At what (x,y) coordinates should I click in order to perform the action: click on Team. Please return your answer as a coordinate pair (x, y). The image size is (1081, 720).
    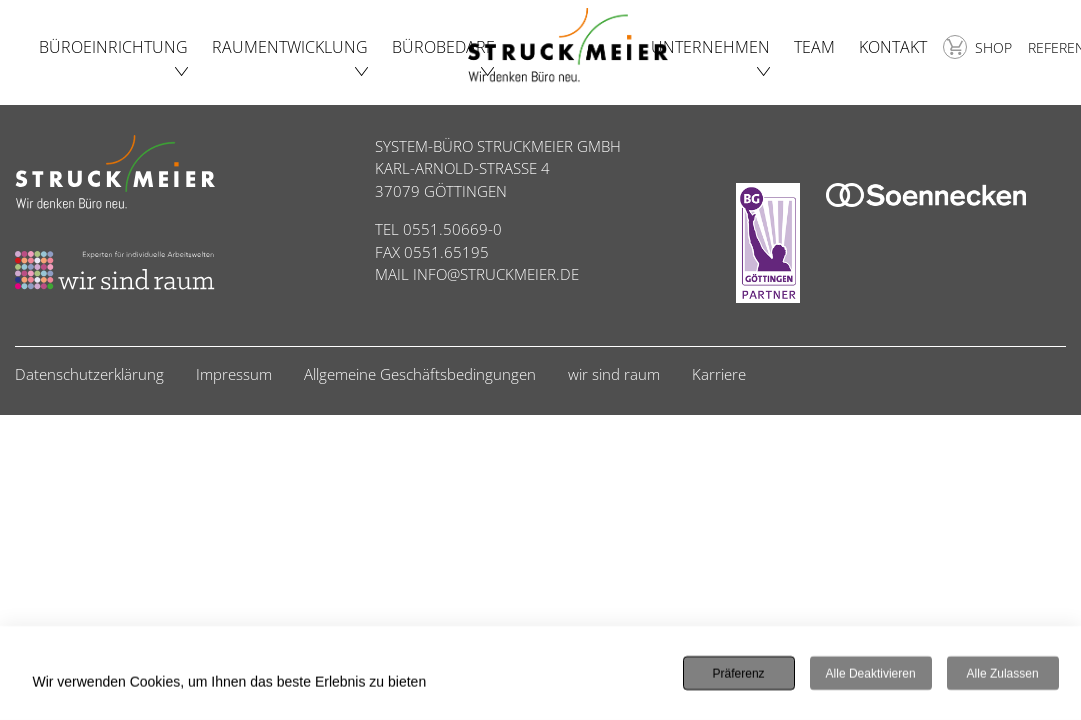
    Looking at the image, I should click on (814, 47).